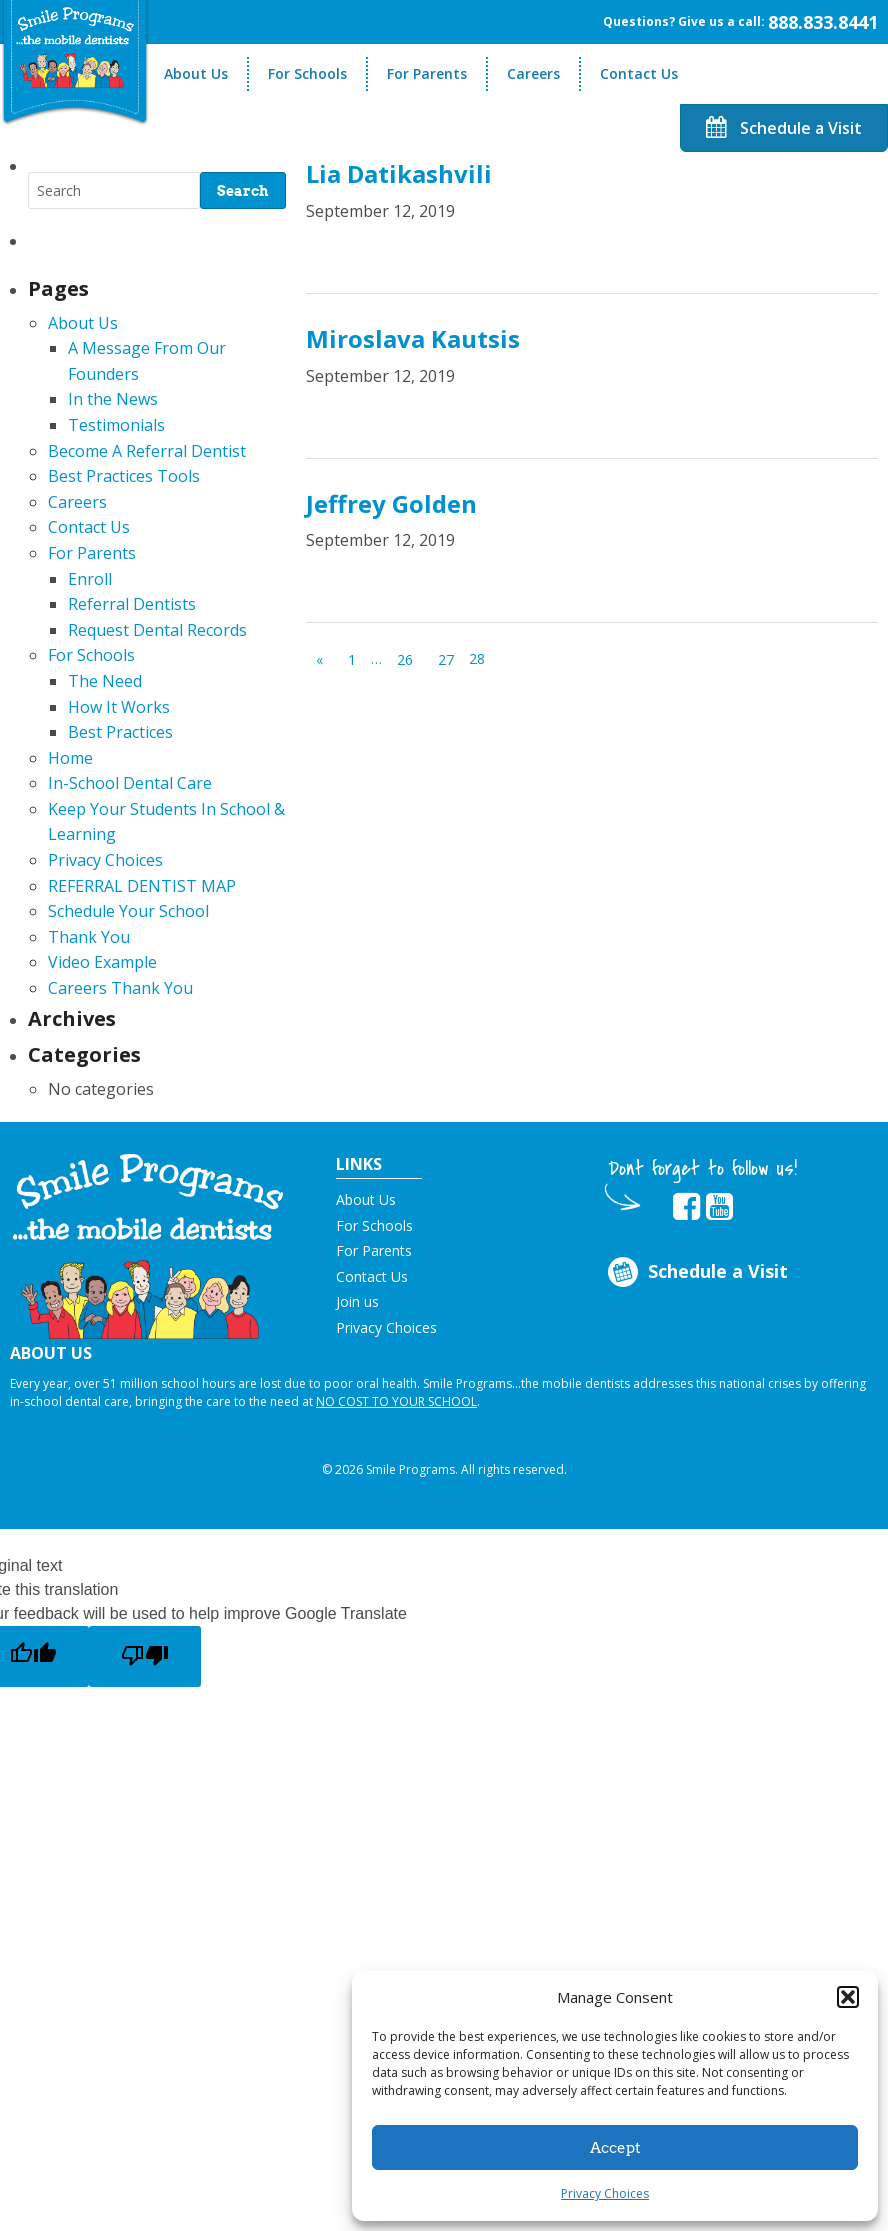  I want to click on Contact Us, so click(639, 73).